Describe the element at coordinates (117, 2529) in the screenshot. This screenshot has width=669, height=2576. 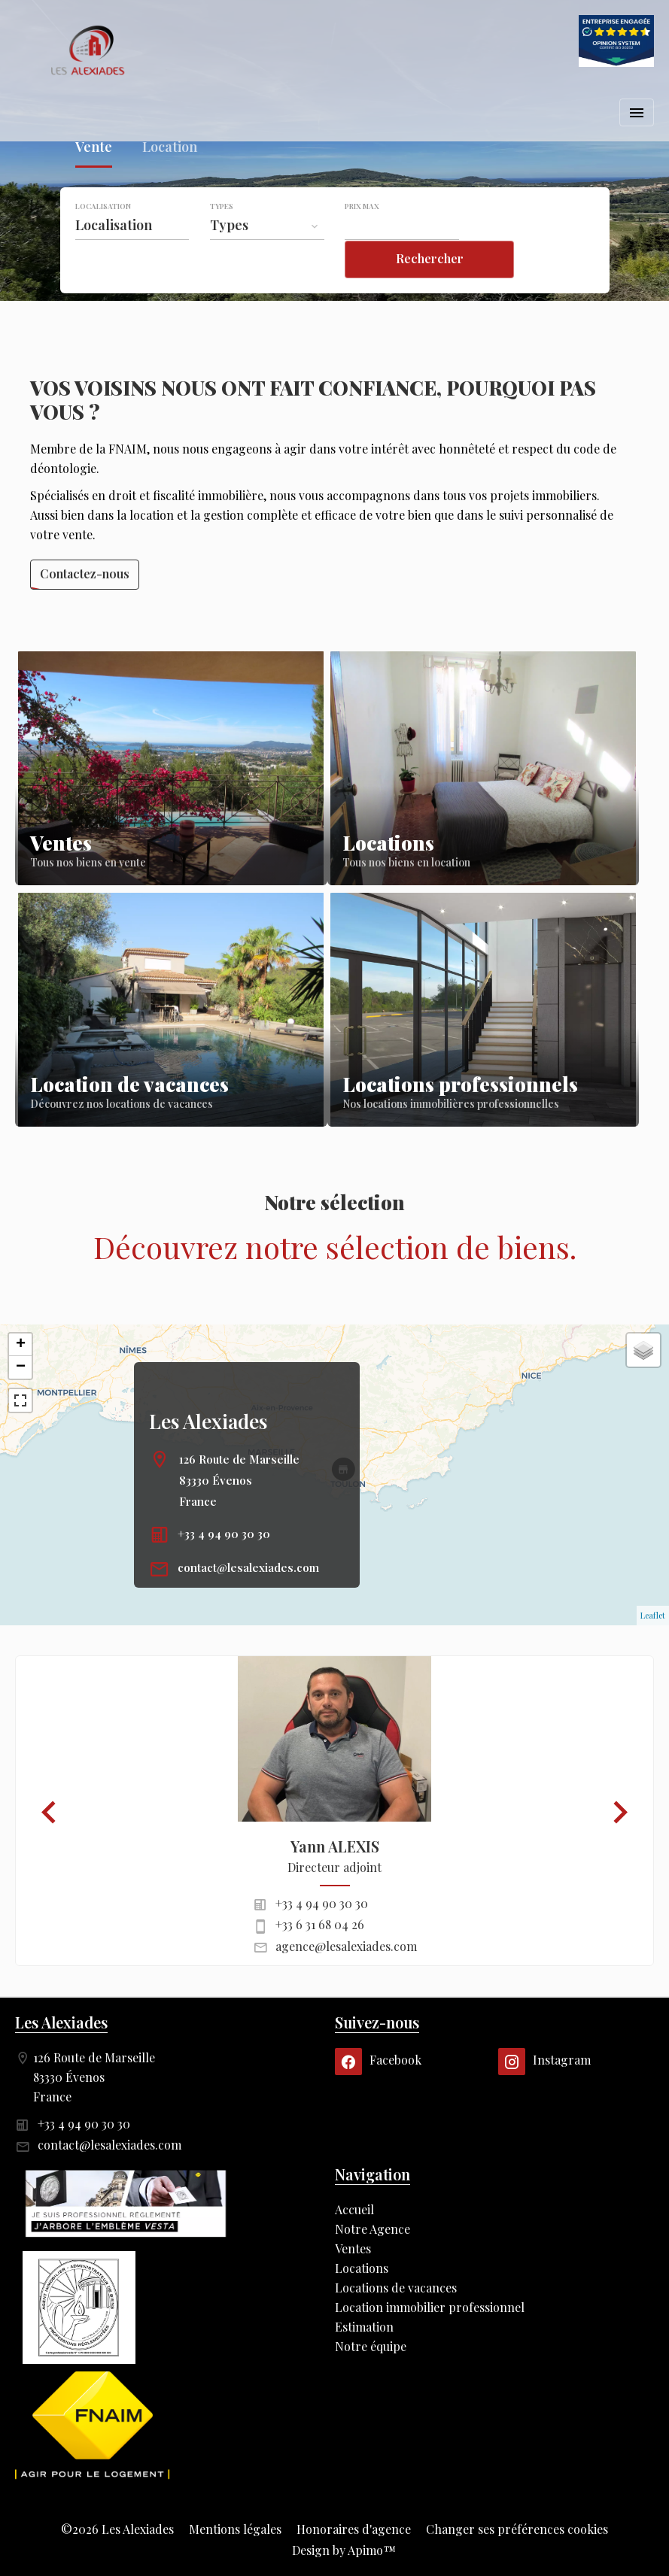
I see `©2026 Les Alexiades` at that location.